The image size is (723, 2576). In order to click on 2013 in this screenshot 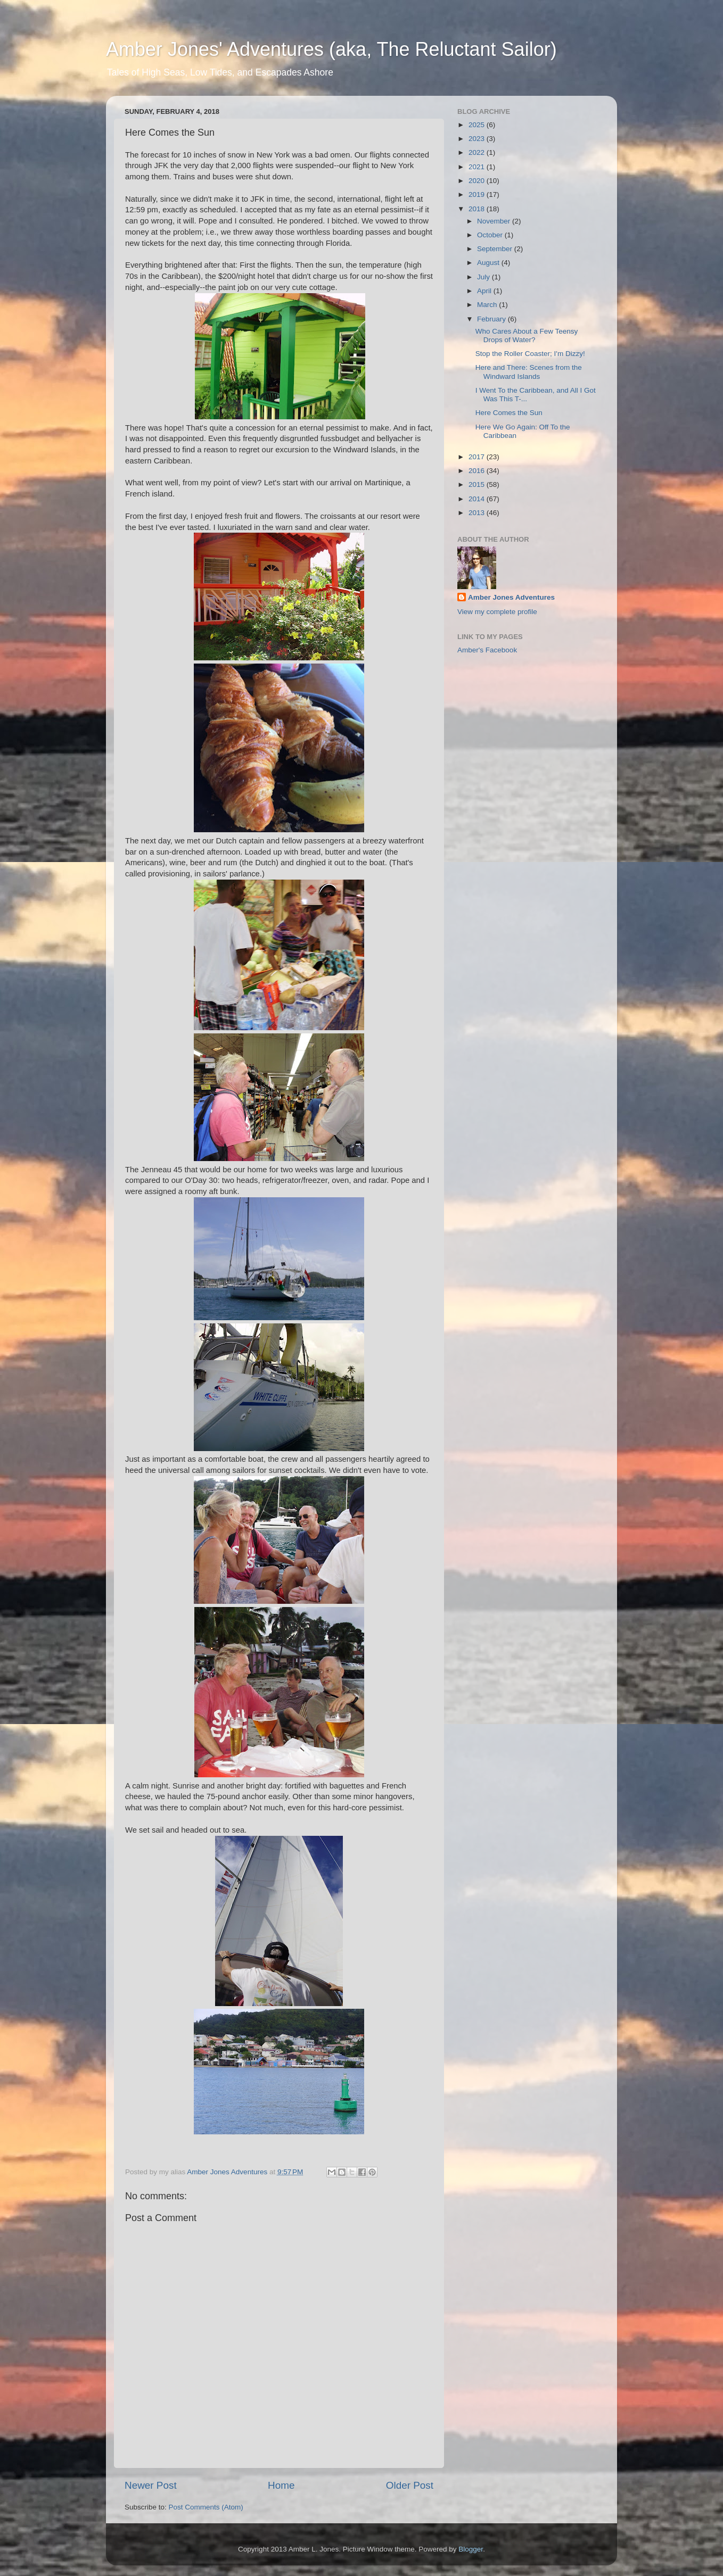, I will do `click(478, 513)`.